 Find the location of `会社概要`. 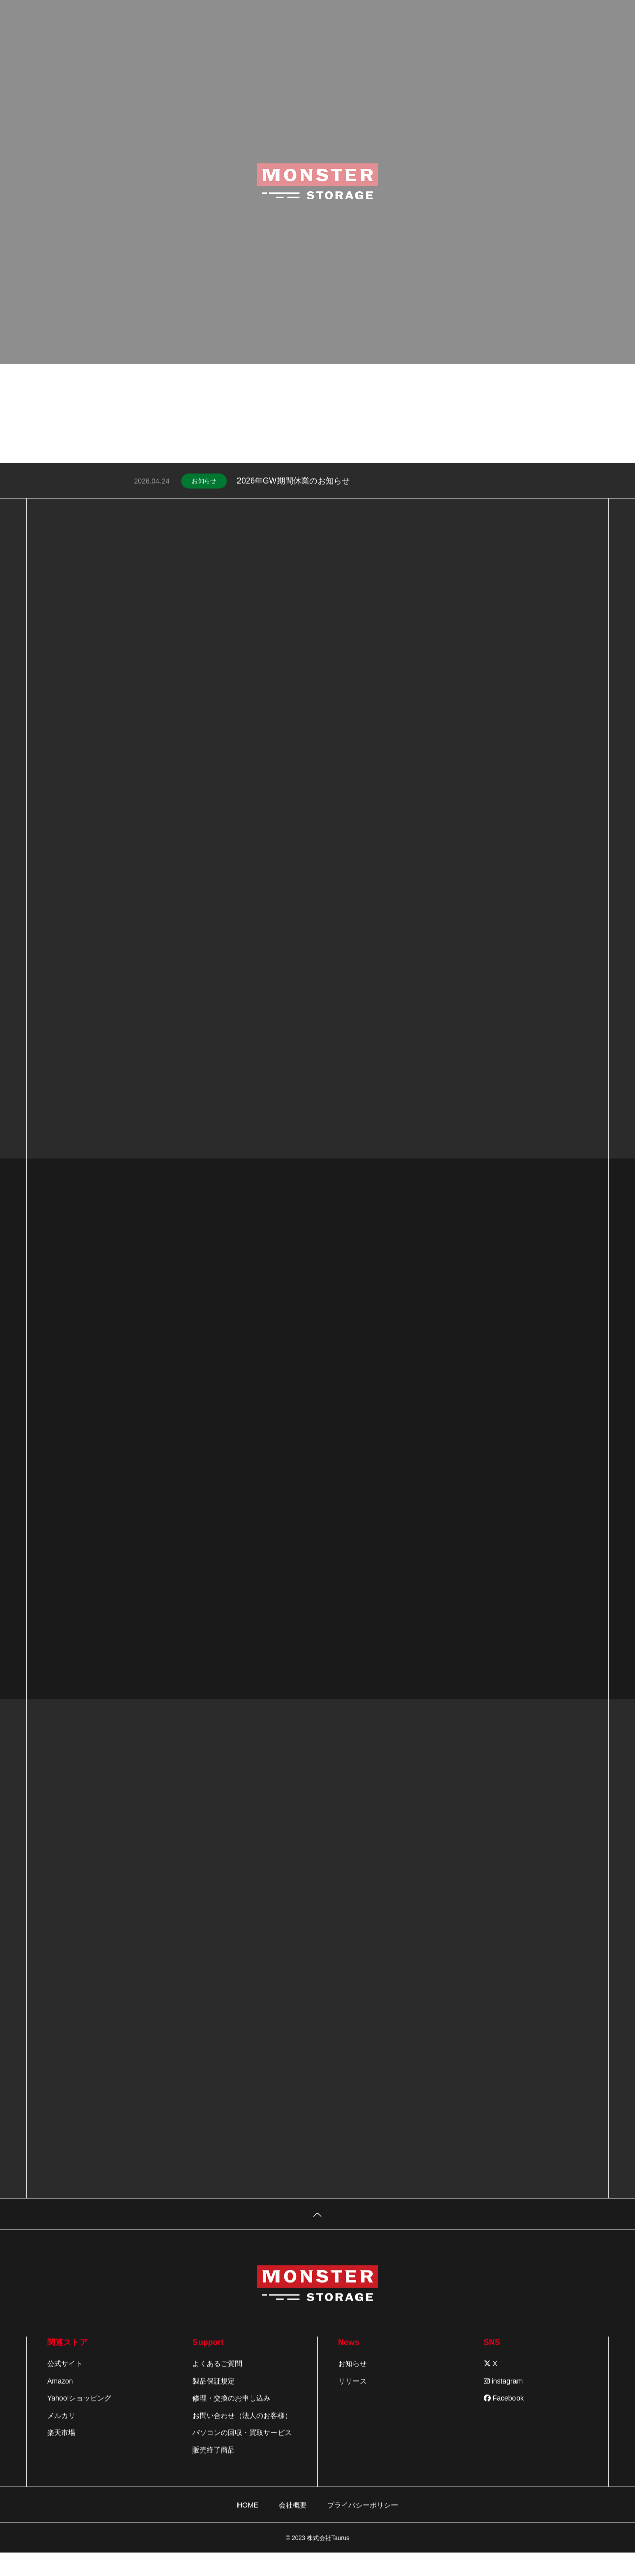

会社概要 is located at coordinates (293, 2525).